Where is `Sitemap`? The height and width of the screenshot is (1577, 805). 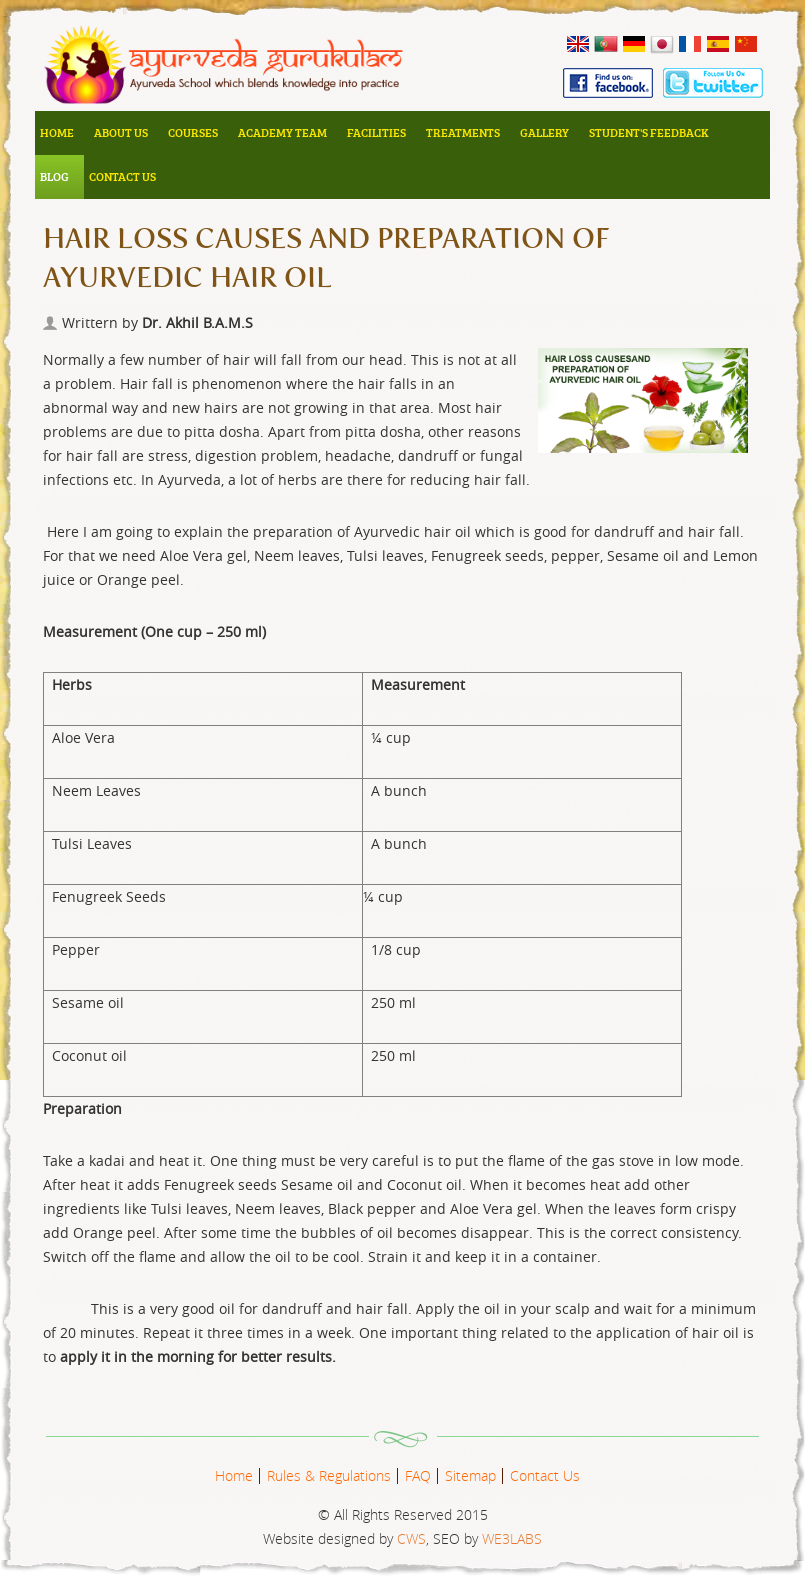
Sitemap is located at coordinates (470, 1475).